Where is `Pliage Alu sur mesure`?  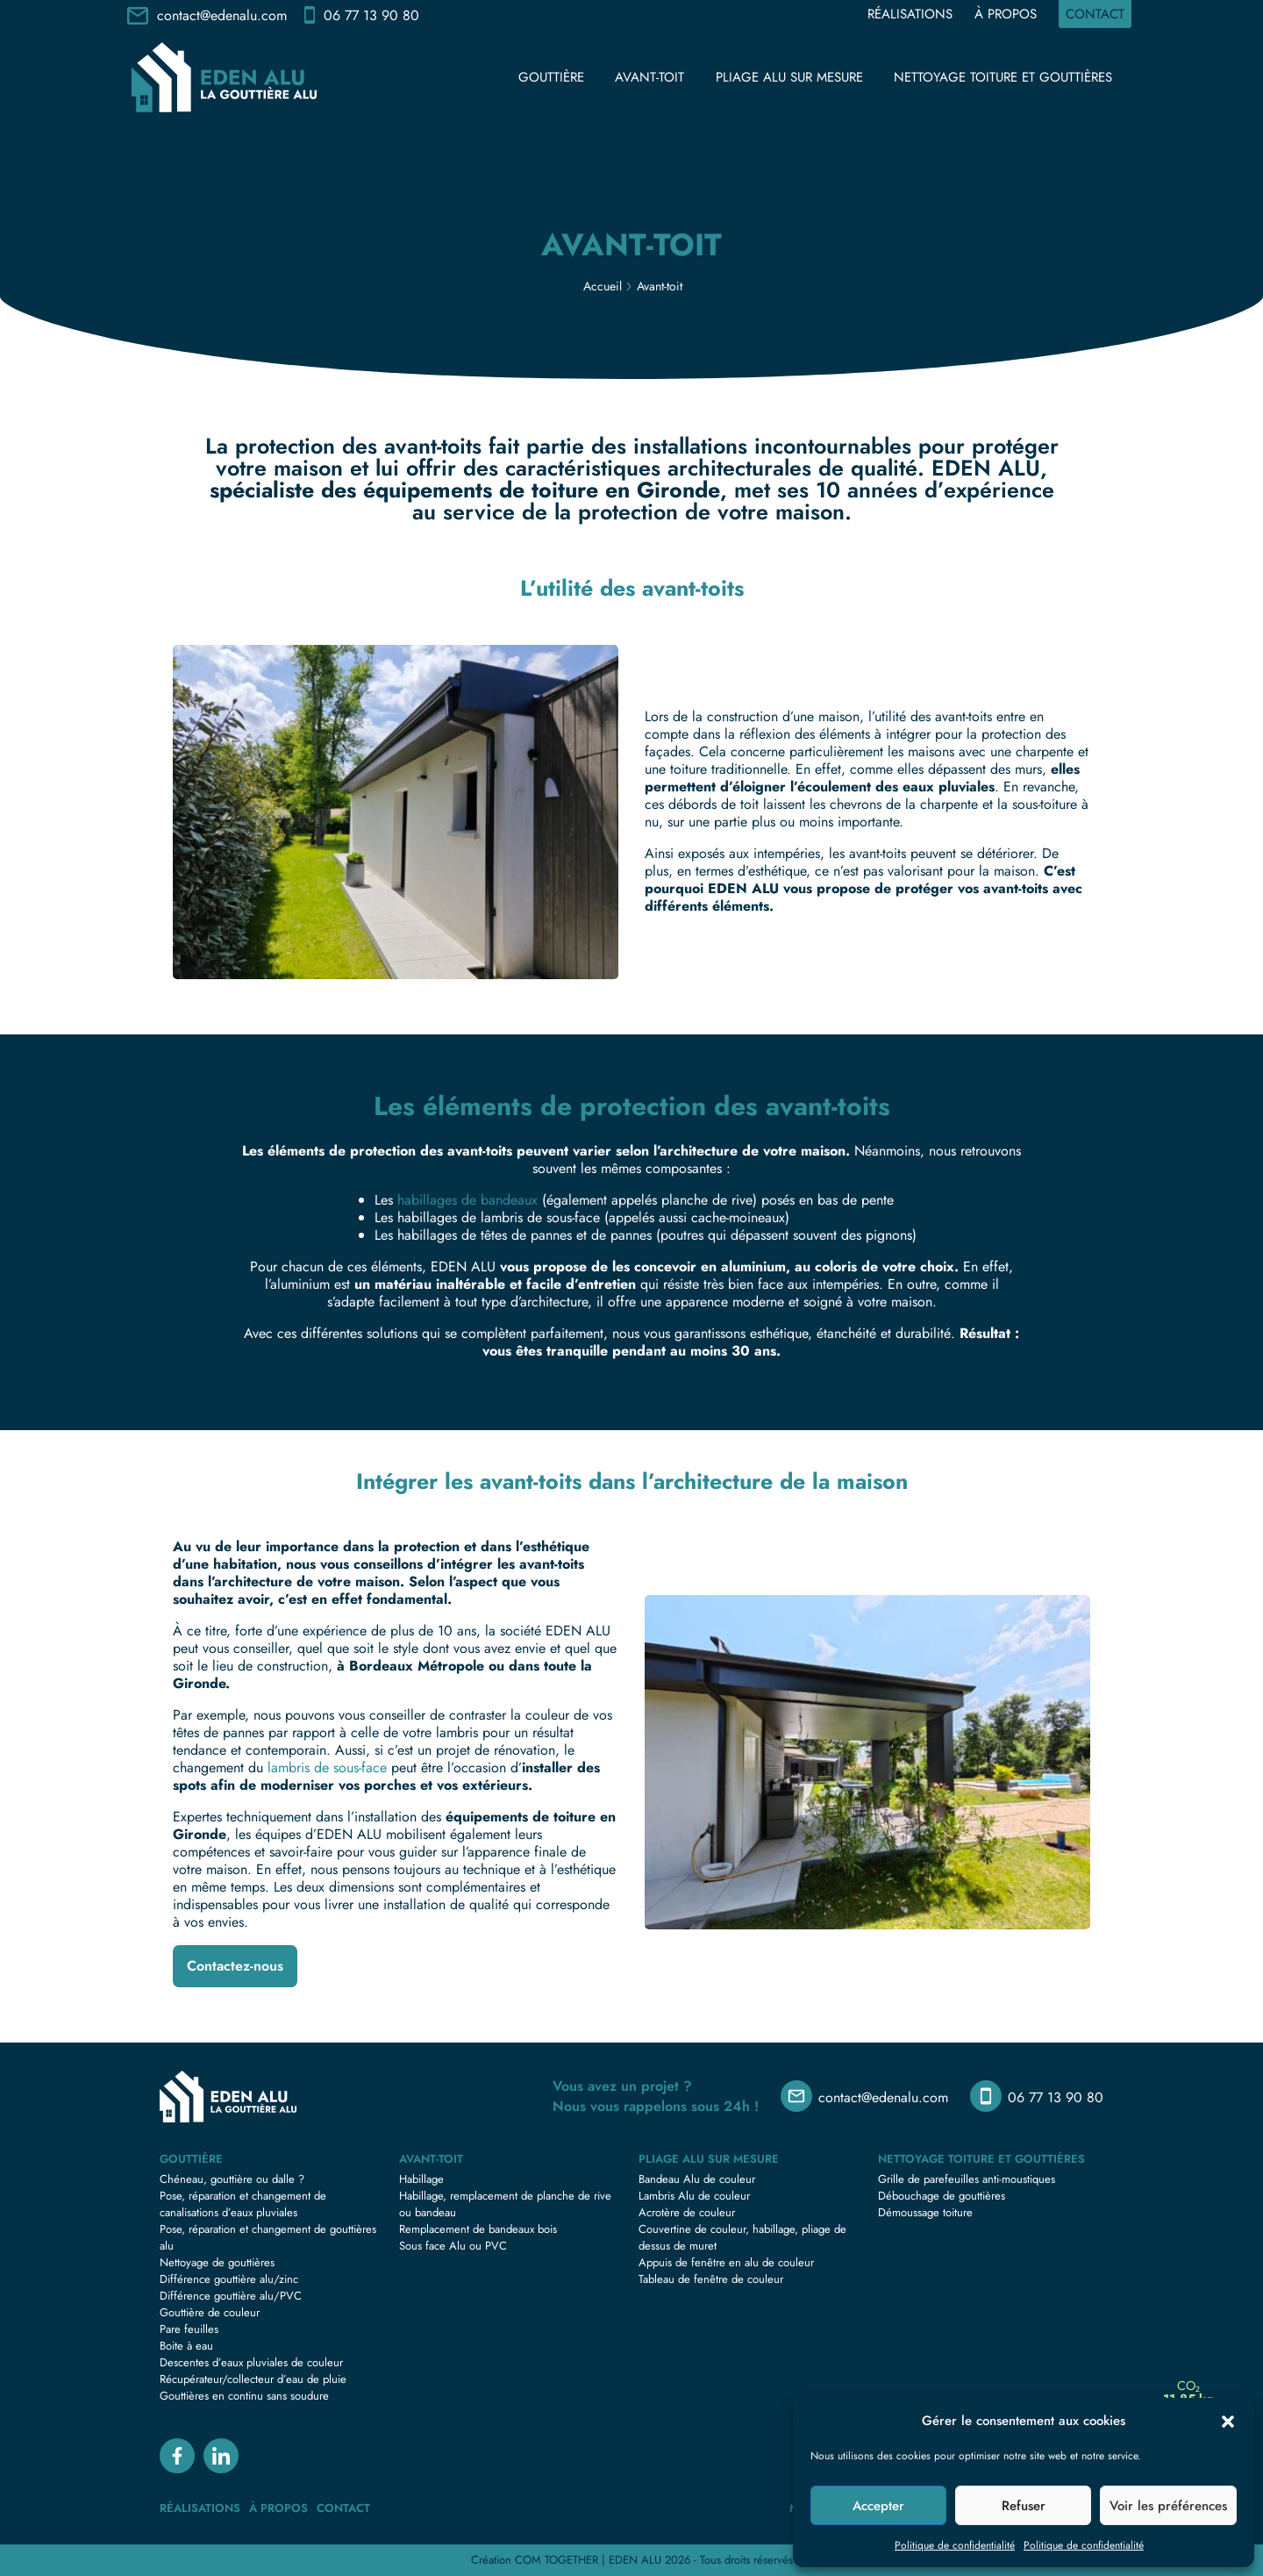 Pliage Alu sur mesure is located at coordinates (789, 77).